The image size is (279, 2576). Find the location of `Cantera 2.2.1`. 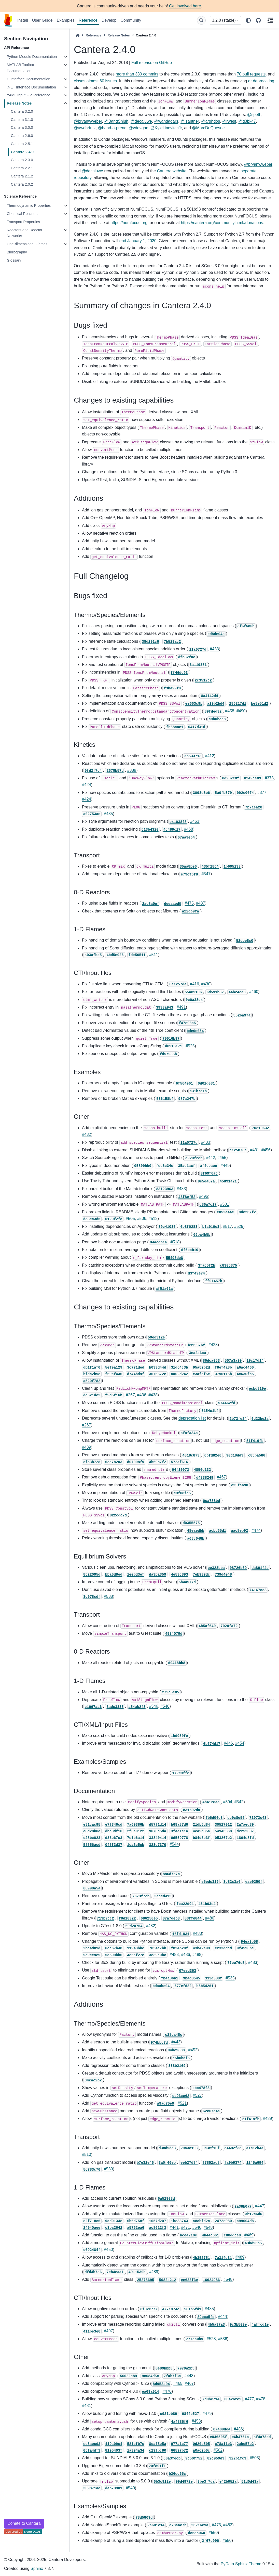

Cantera 2.2.1 is located at coordinates (22, 168).